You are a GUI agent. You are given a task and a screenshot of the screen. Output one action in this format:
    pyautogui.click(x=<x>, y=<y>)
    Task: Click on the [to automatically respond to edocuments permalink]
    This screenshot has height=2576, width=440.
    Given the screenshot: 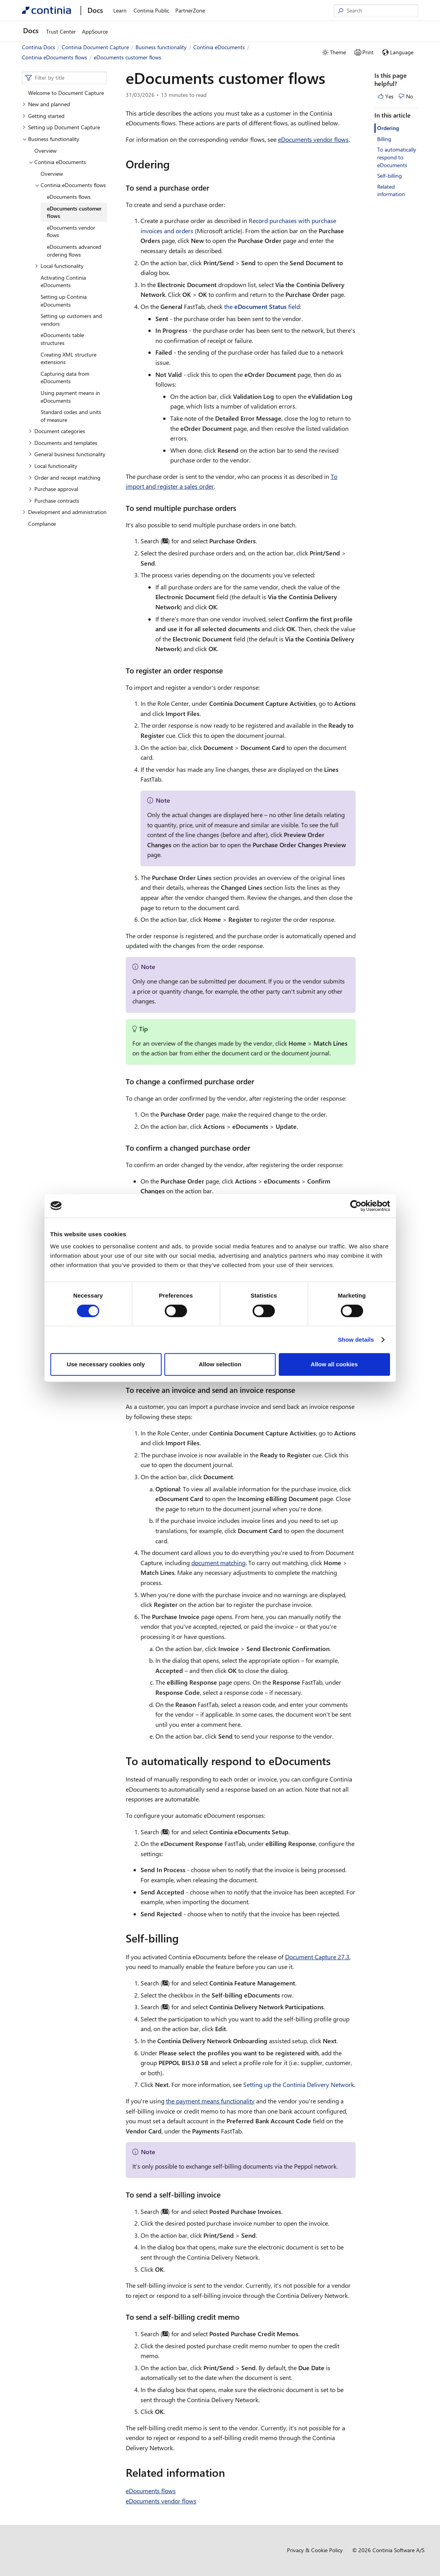 What is the action you would take?
    pyautogui.click(x=335, y=1761)
    